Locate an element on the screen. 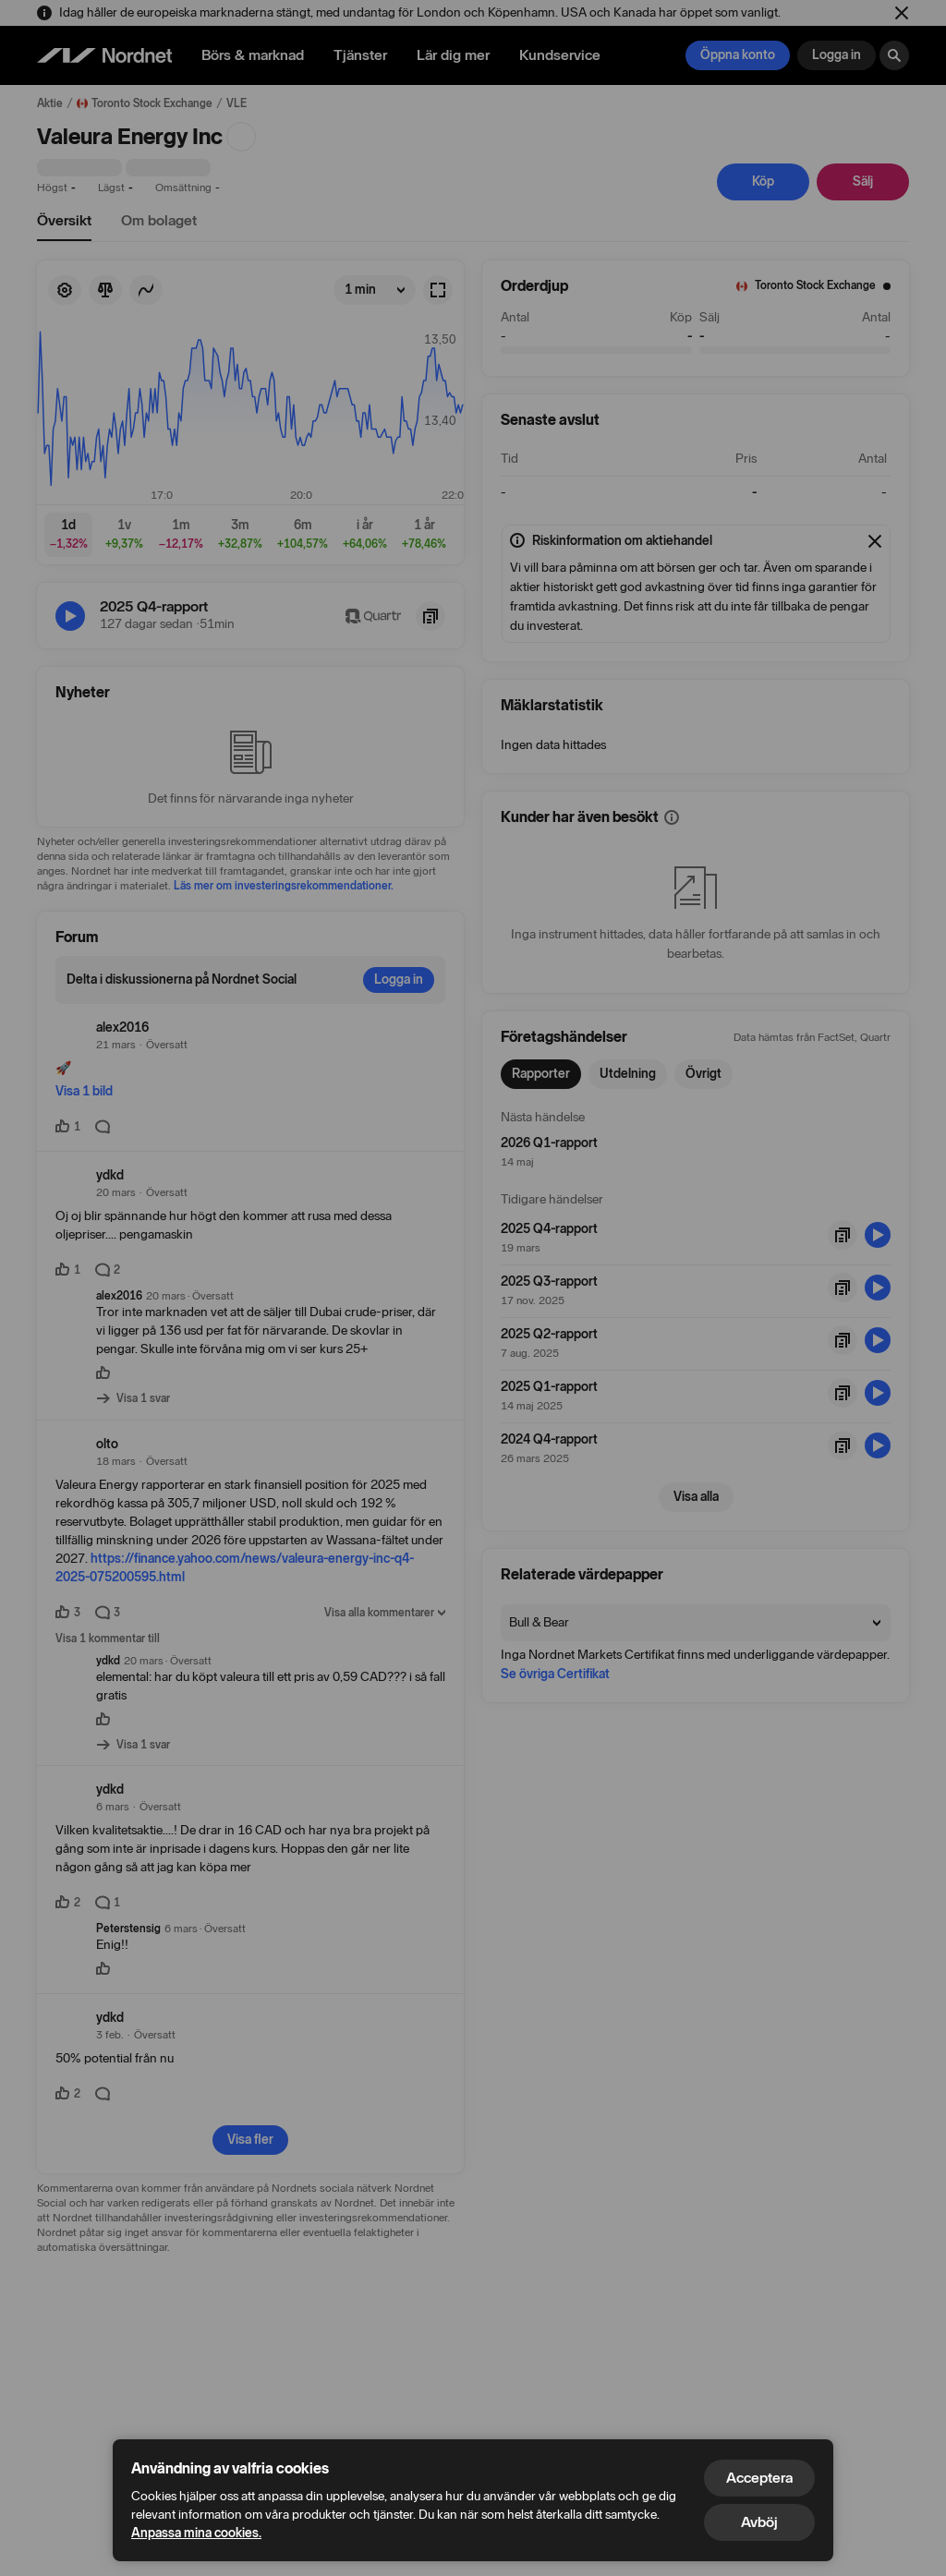 Image resolution: width=946 pixels, height=2576 pixels. Acceptera is located at coordinates (759, 2477).